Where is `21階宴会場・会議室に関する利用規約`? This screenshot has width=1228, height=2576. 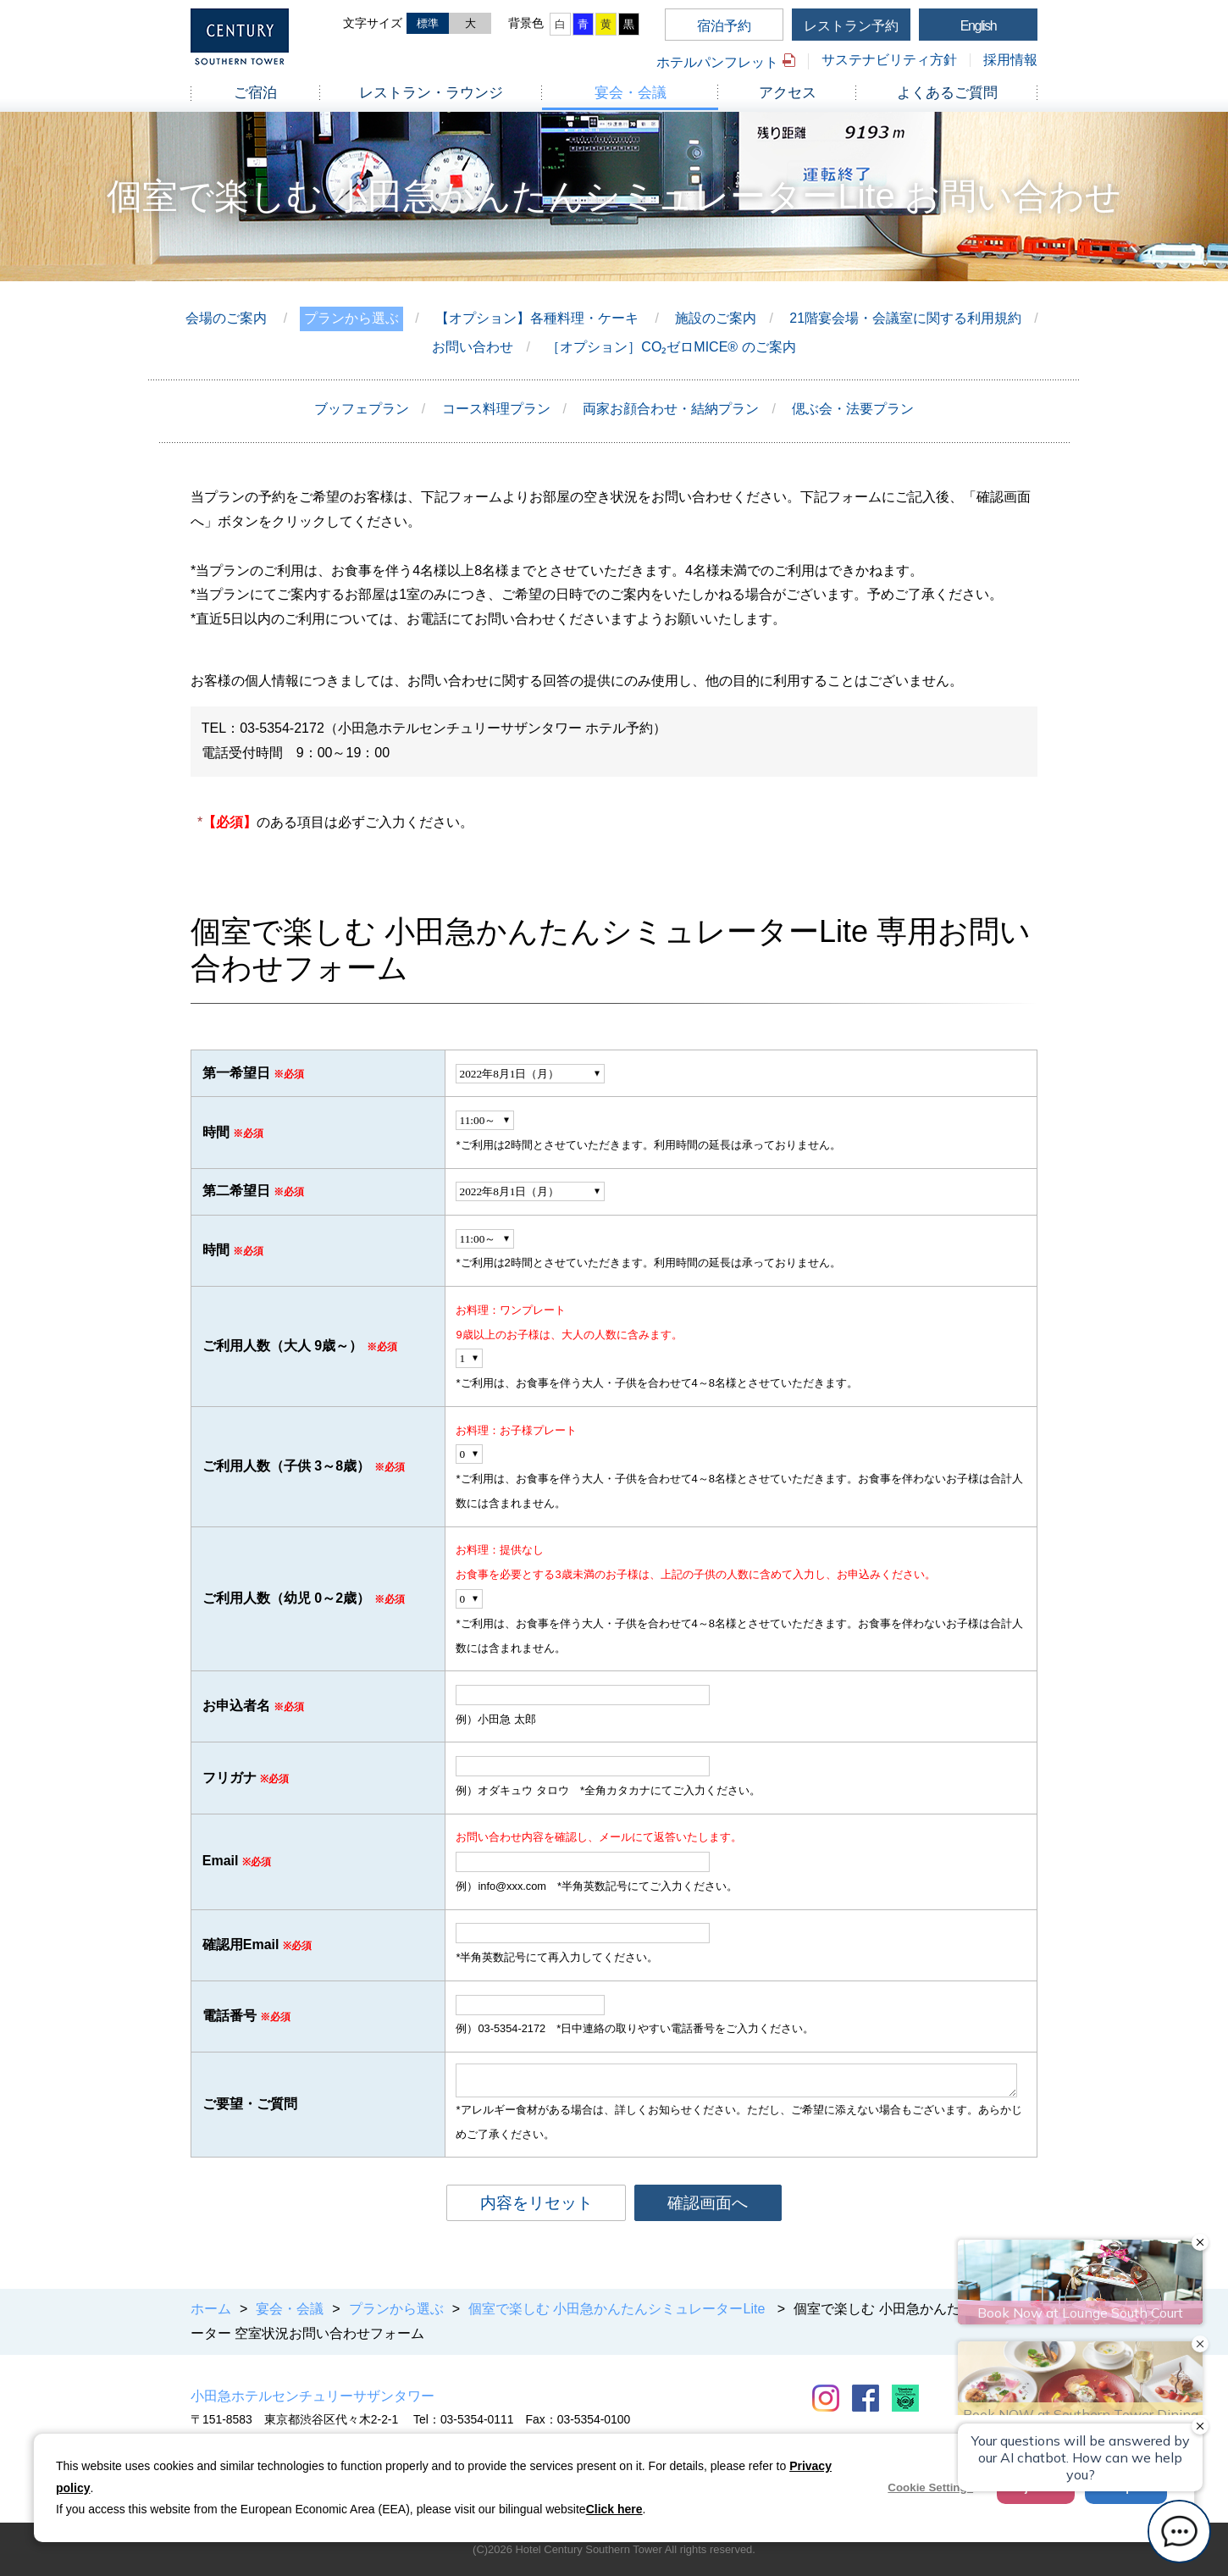 21階宴会場・会議室に関する利用規約 is located at coordinates (905, 318).